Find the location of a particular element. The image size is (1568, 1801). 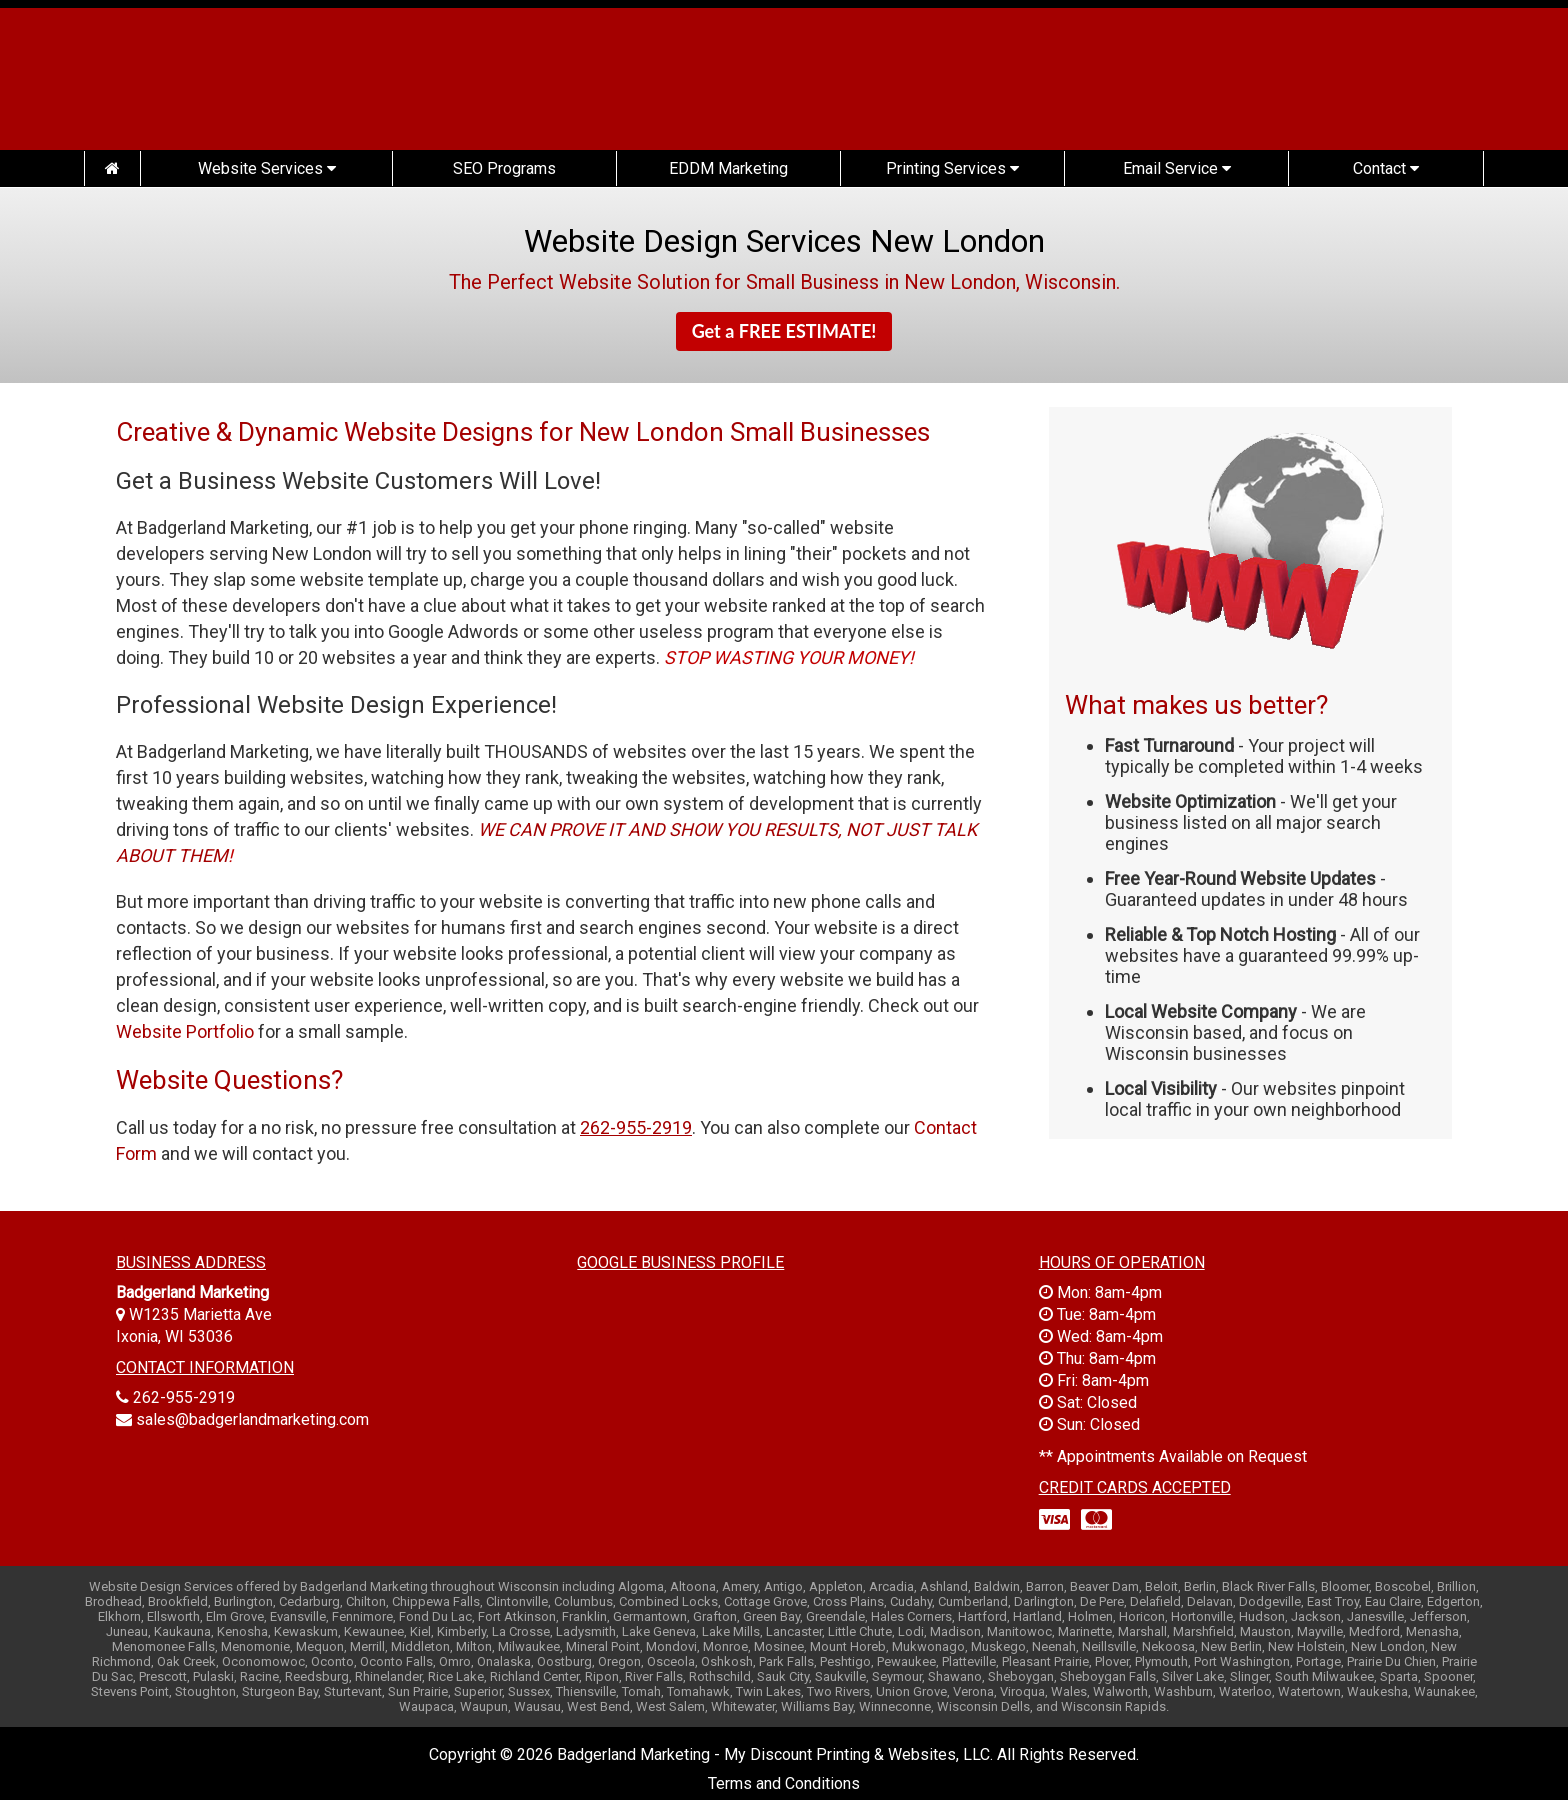

Fond Du Lac is located at coordinates (435, 1616).